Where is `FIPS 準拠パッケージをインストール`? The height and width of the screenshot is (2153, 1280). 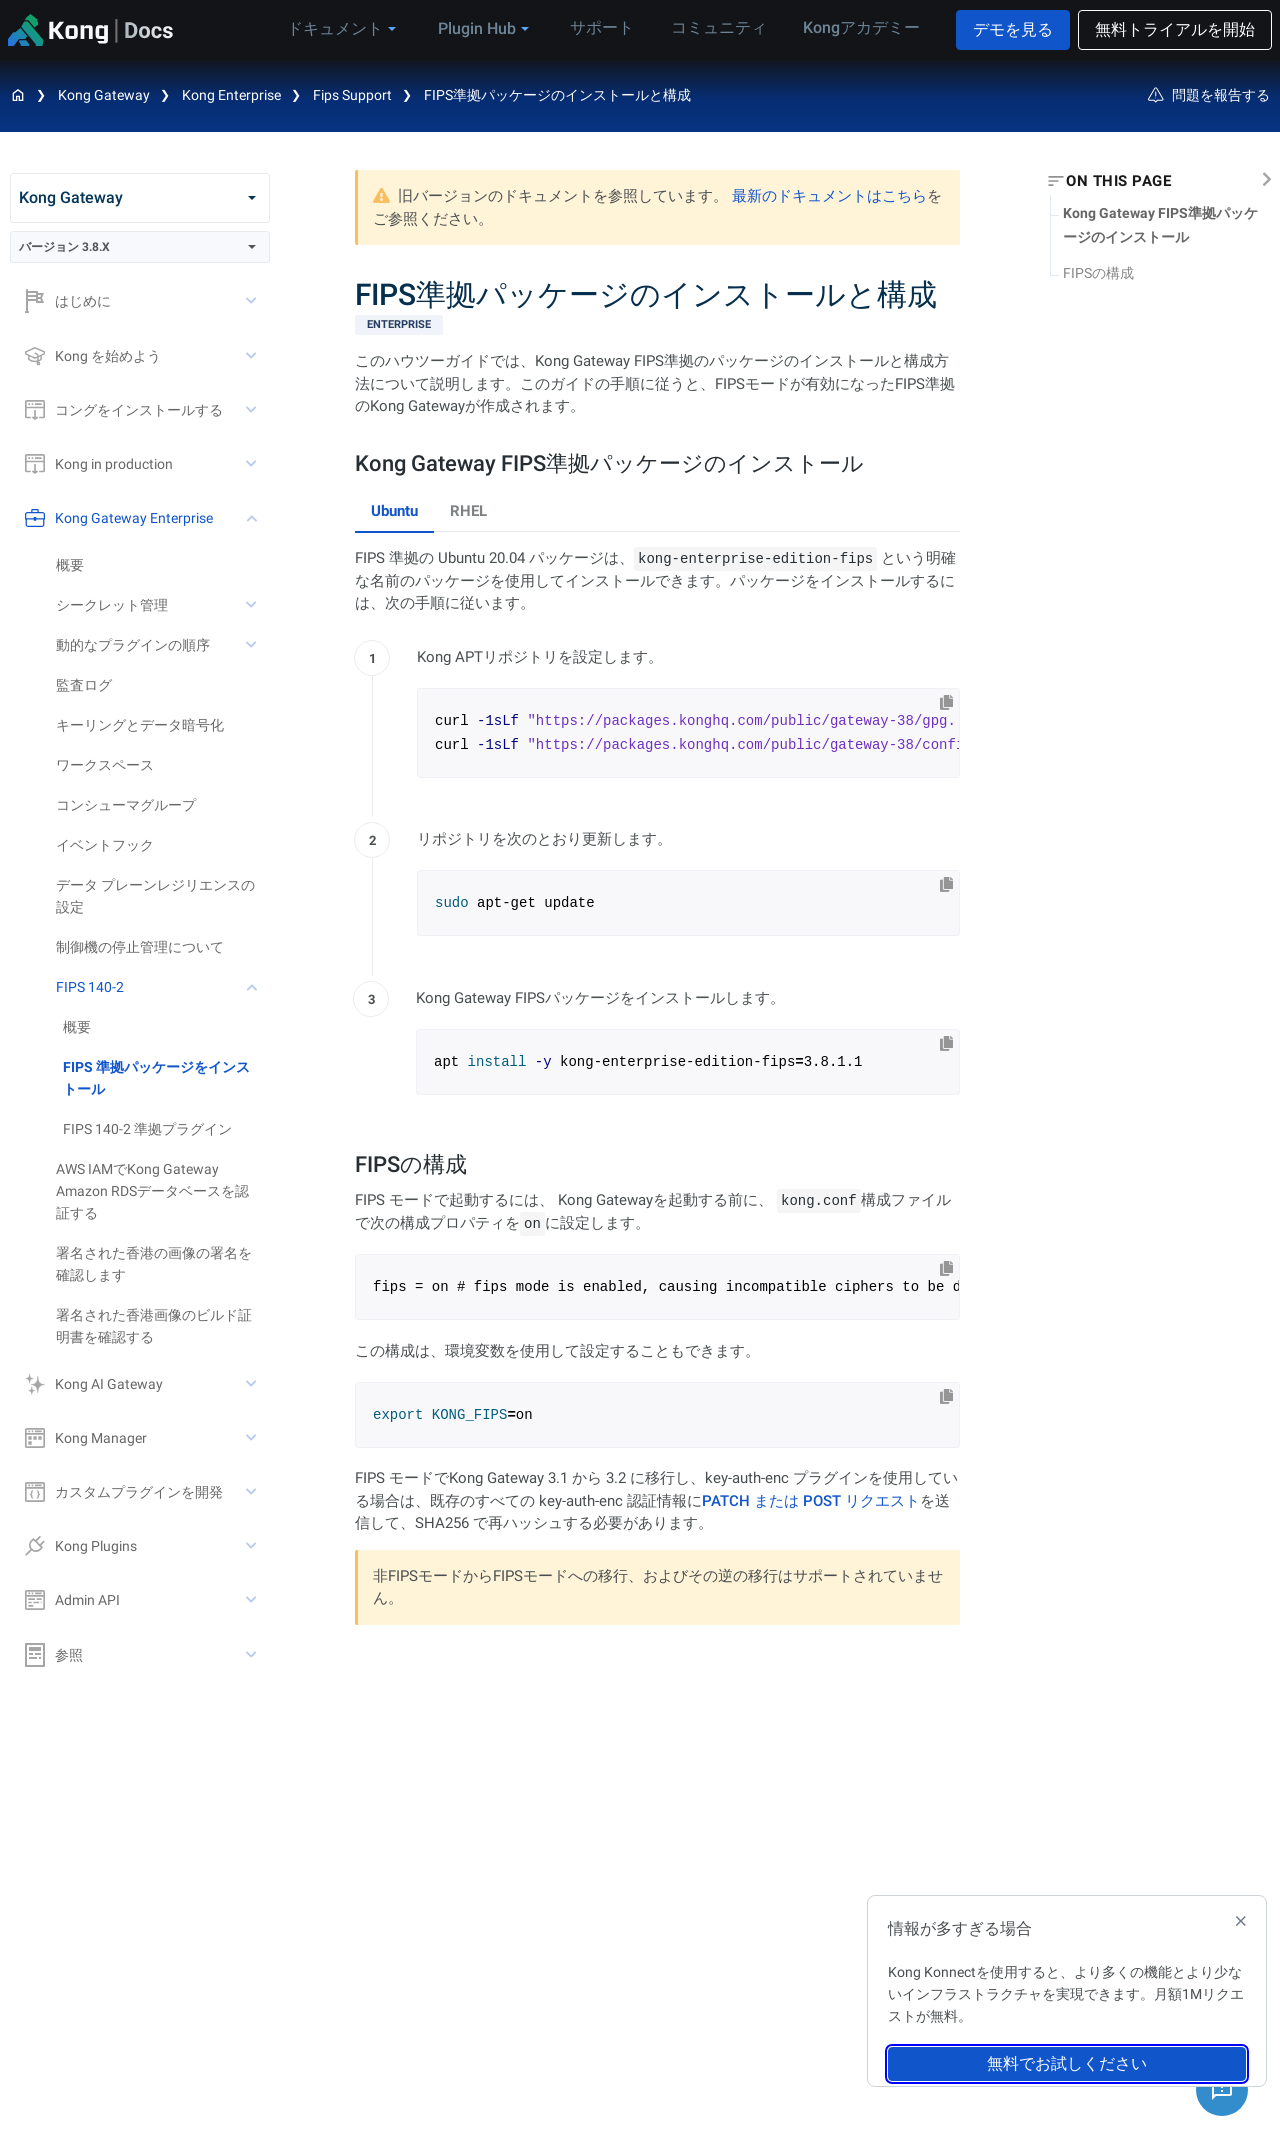
FIPS 準拠パッケージをインストール is located at coordinates (156, 1078).